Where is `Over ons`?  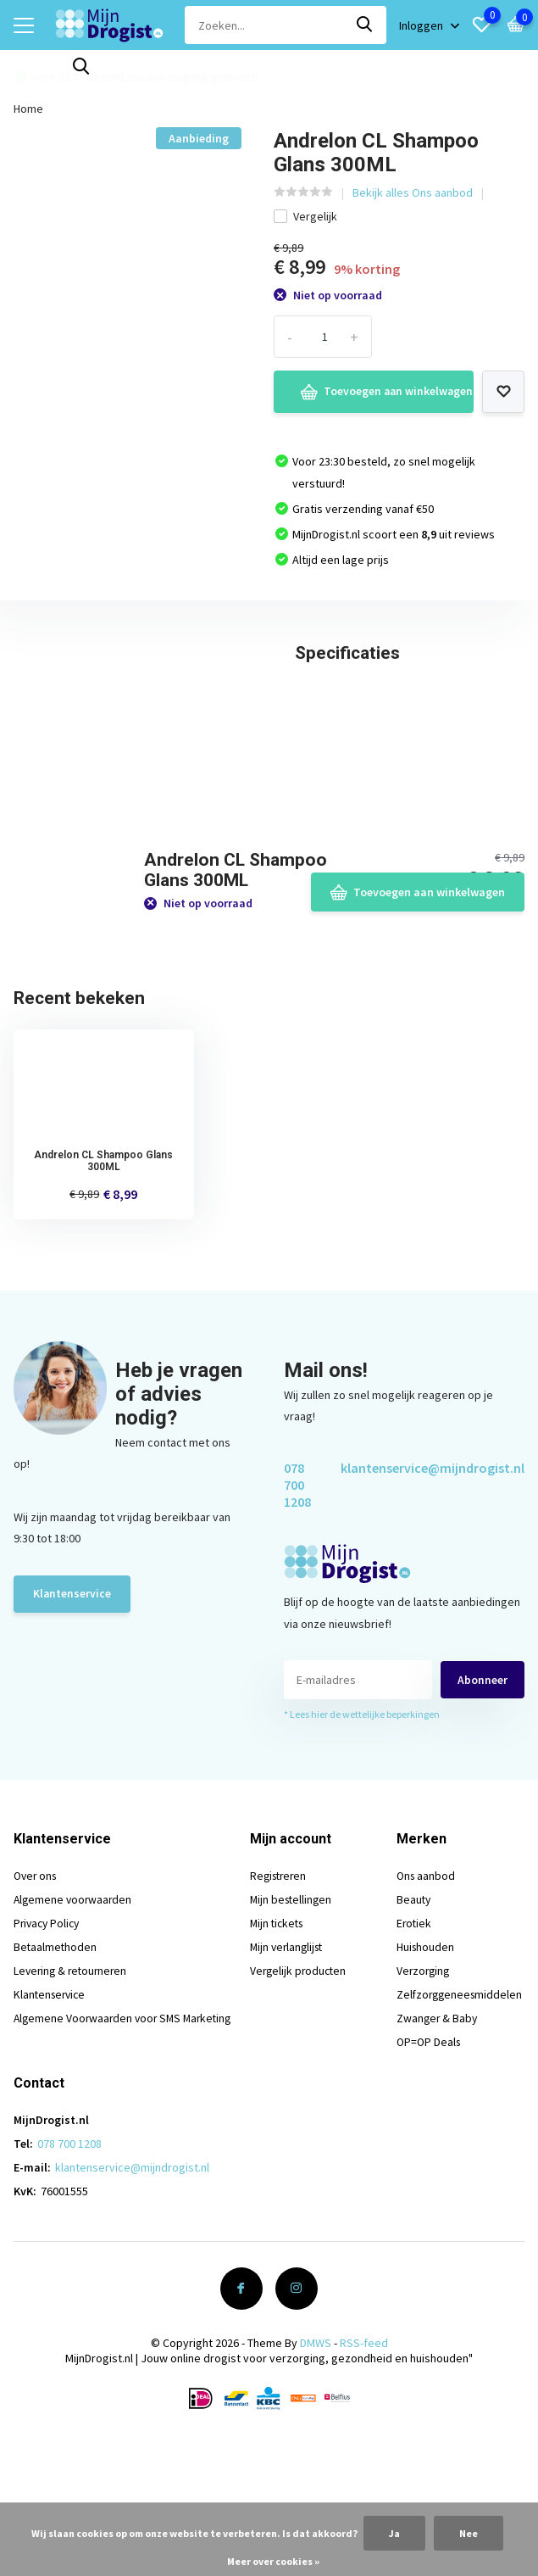
Over ons is located at coordinates (37, 1983).